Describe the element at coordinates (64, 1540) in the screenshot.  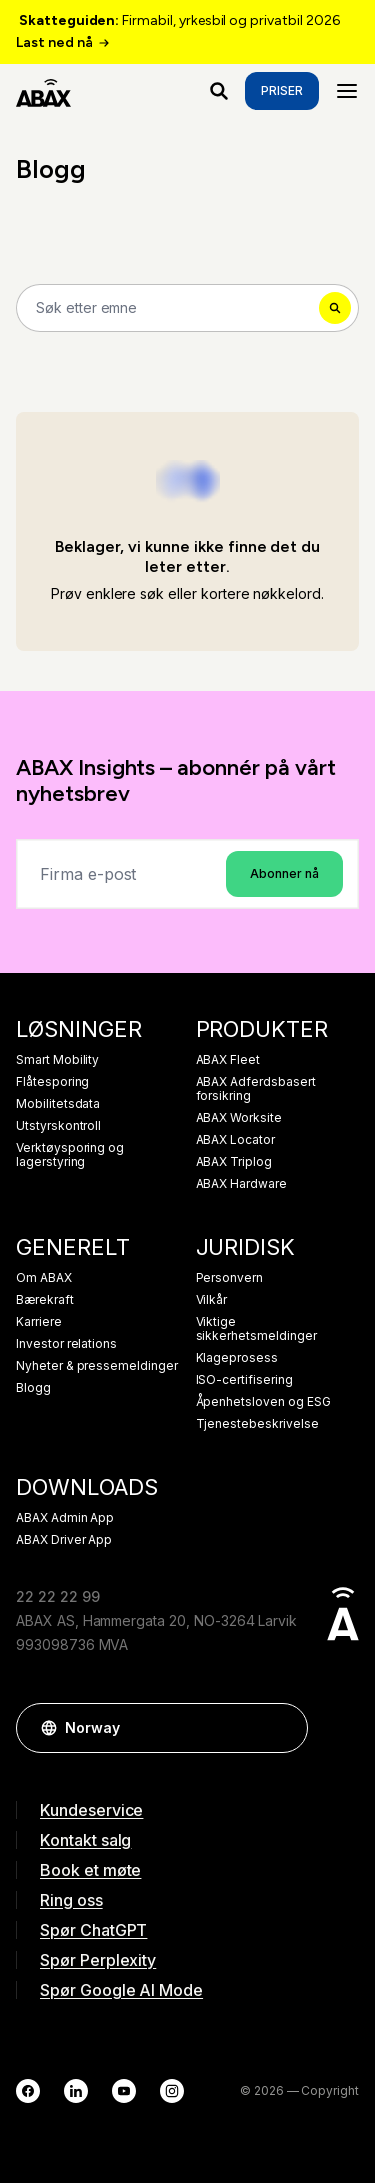
I see `ABAX Driver App` at that location.